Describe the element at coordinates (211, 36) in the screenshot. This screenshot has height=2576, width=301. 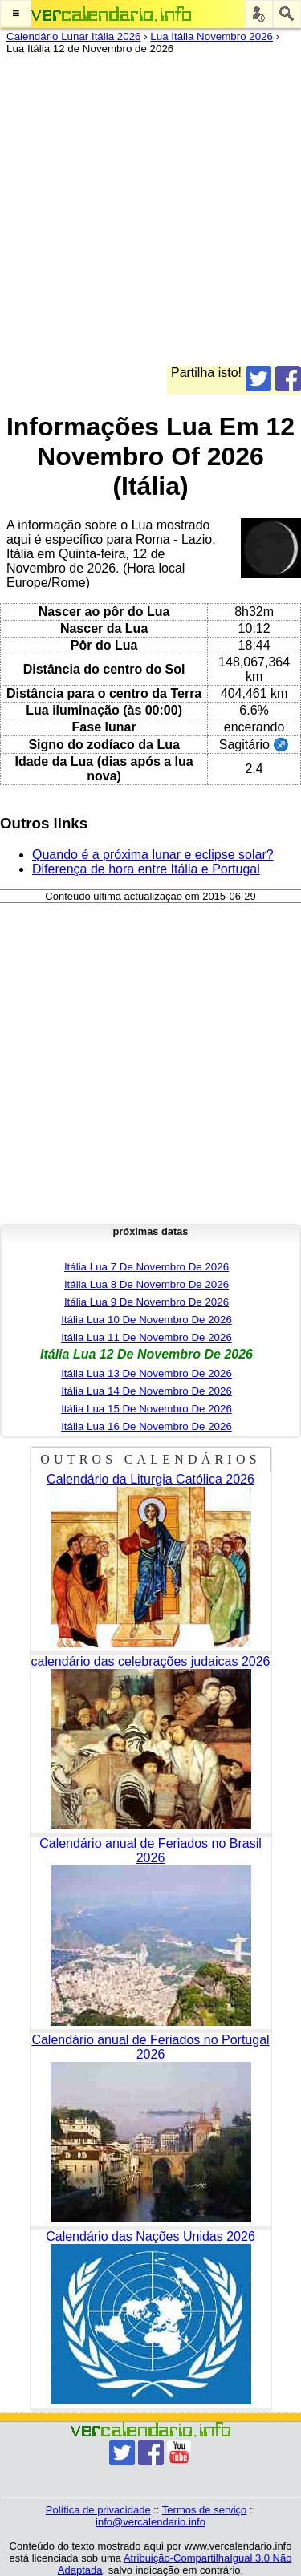
I see `Lua Itália Novembro 2026` at that location.